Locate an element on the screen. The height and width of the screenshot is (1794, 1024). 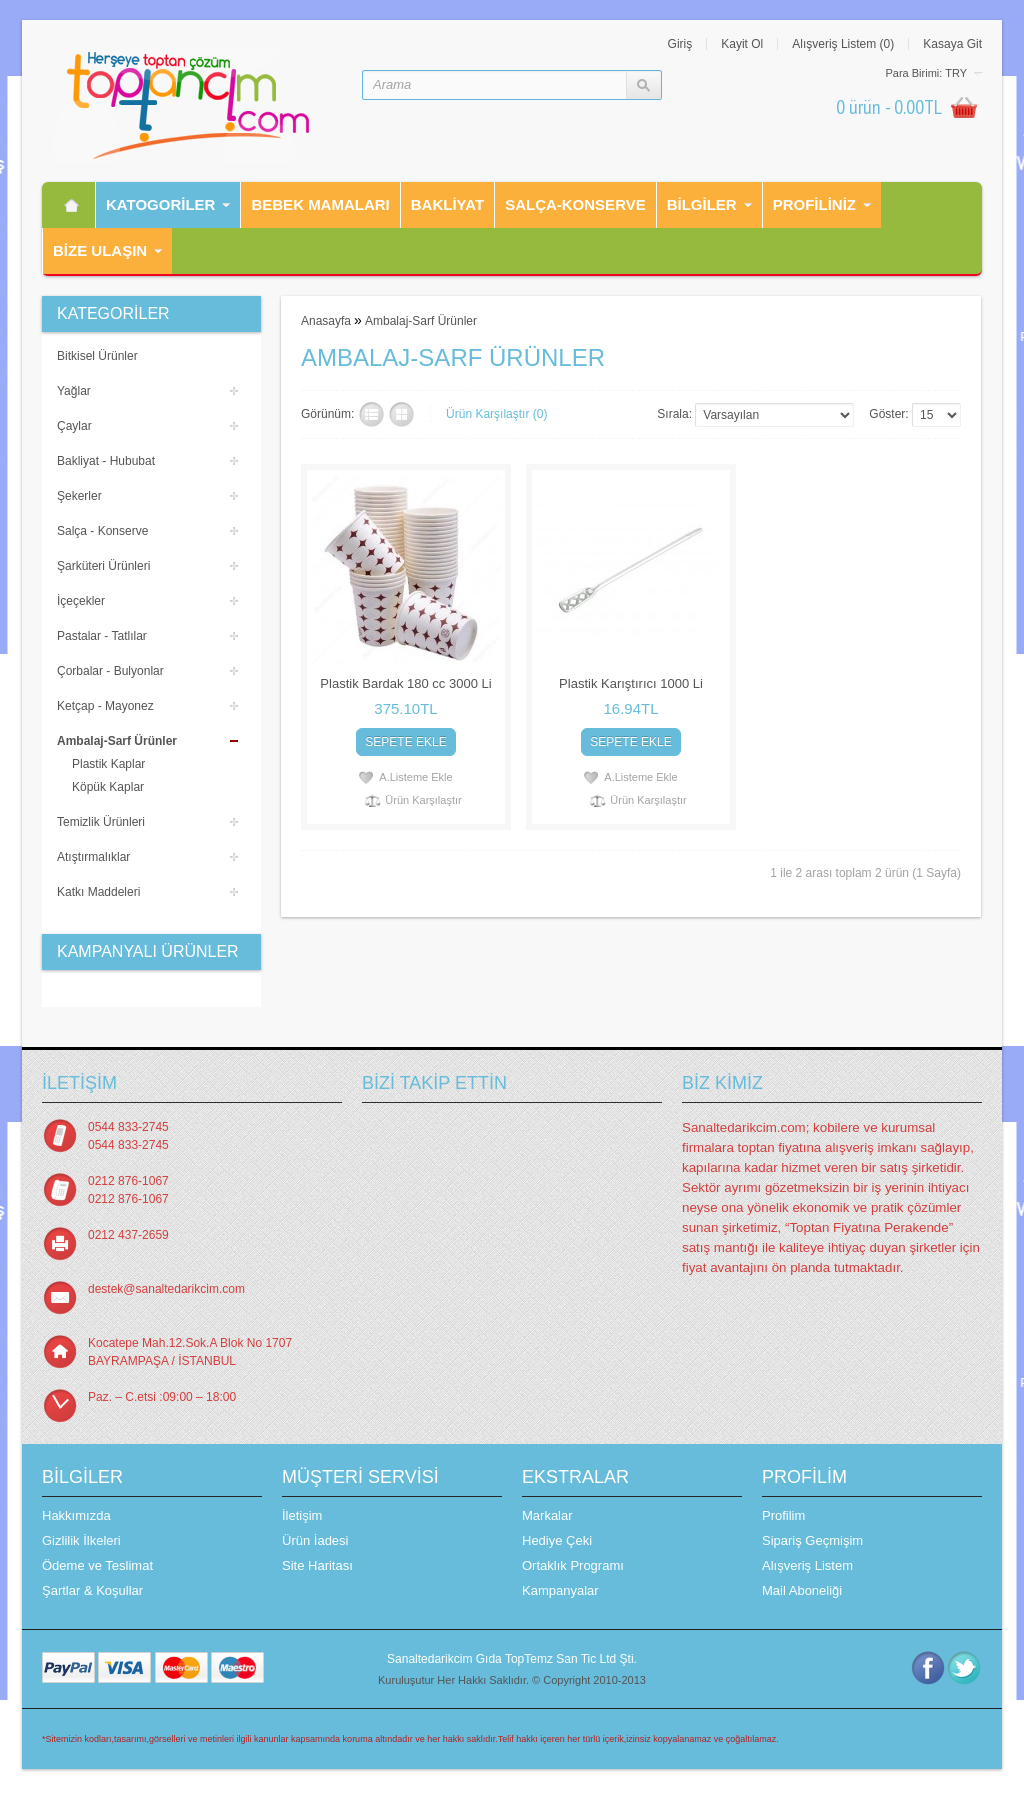
Katkı Maddeleri is located at coordinates (98, 892).